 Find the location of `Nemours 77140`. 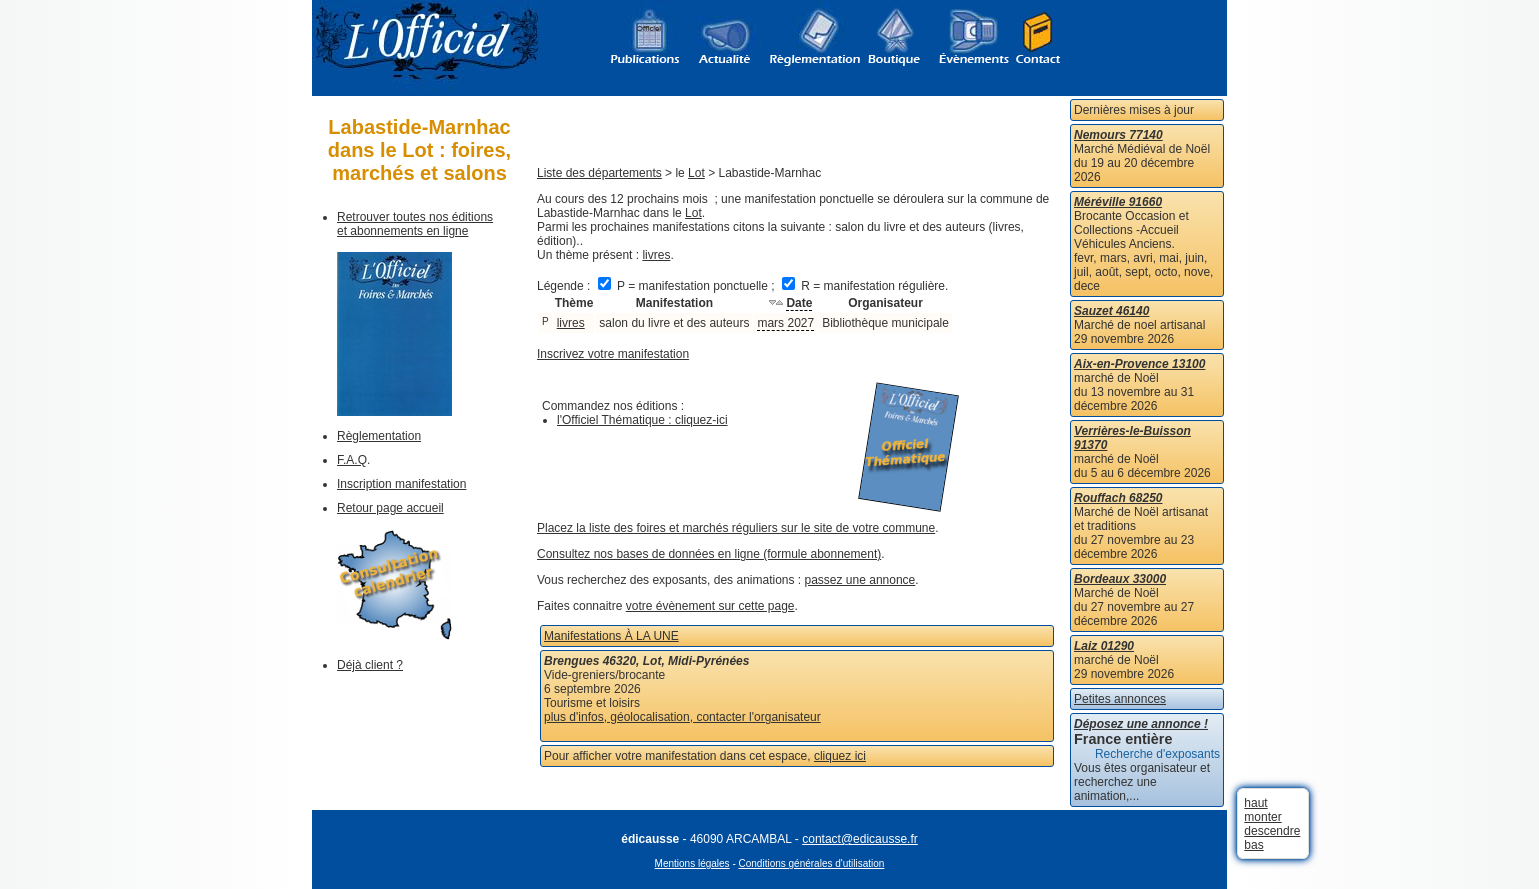

Nemours 77140 is located at coordinates (1118, 135).